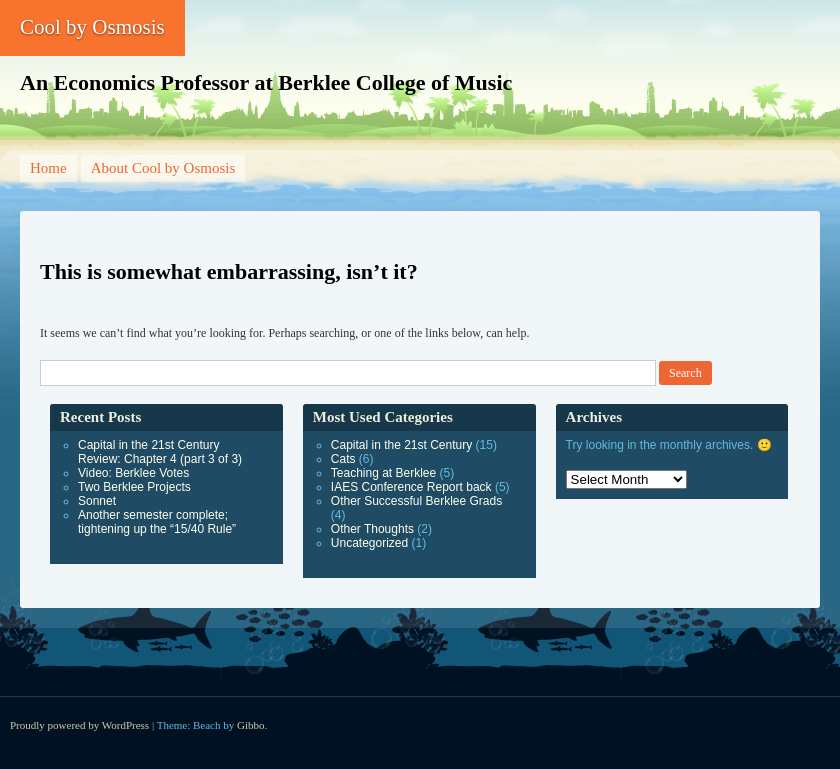 This screenshot has width=840, height=769. I want to click on Home, so click(48, 168).